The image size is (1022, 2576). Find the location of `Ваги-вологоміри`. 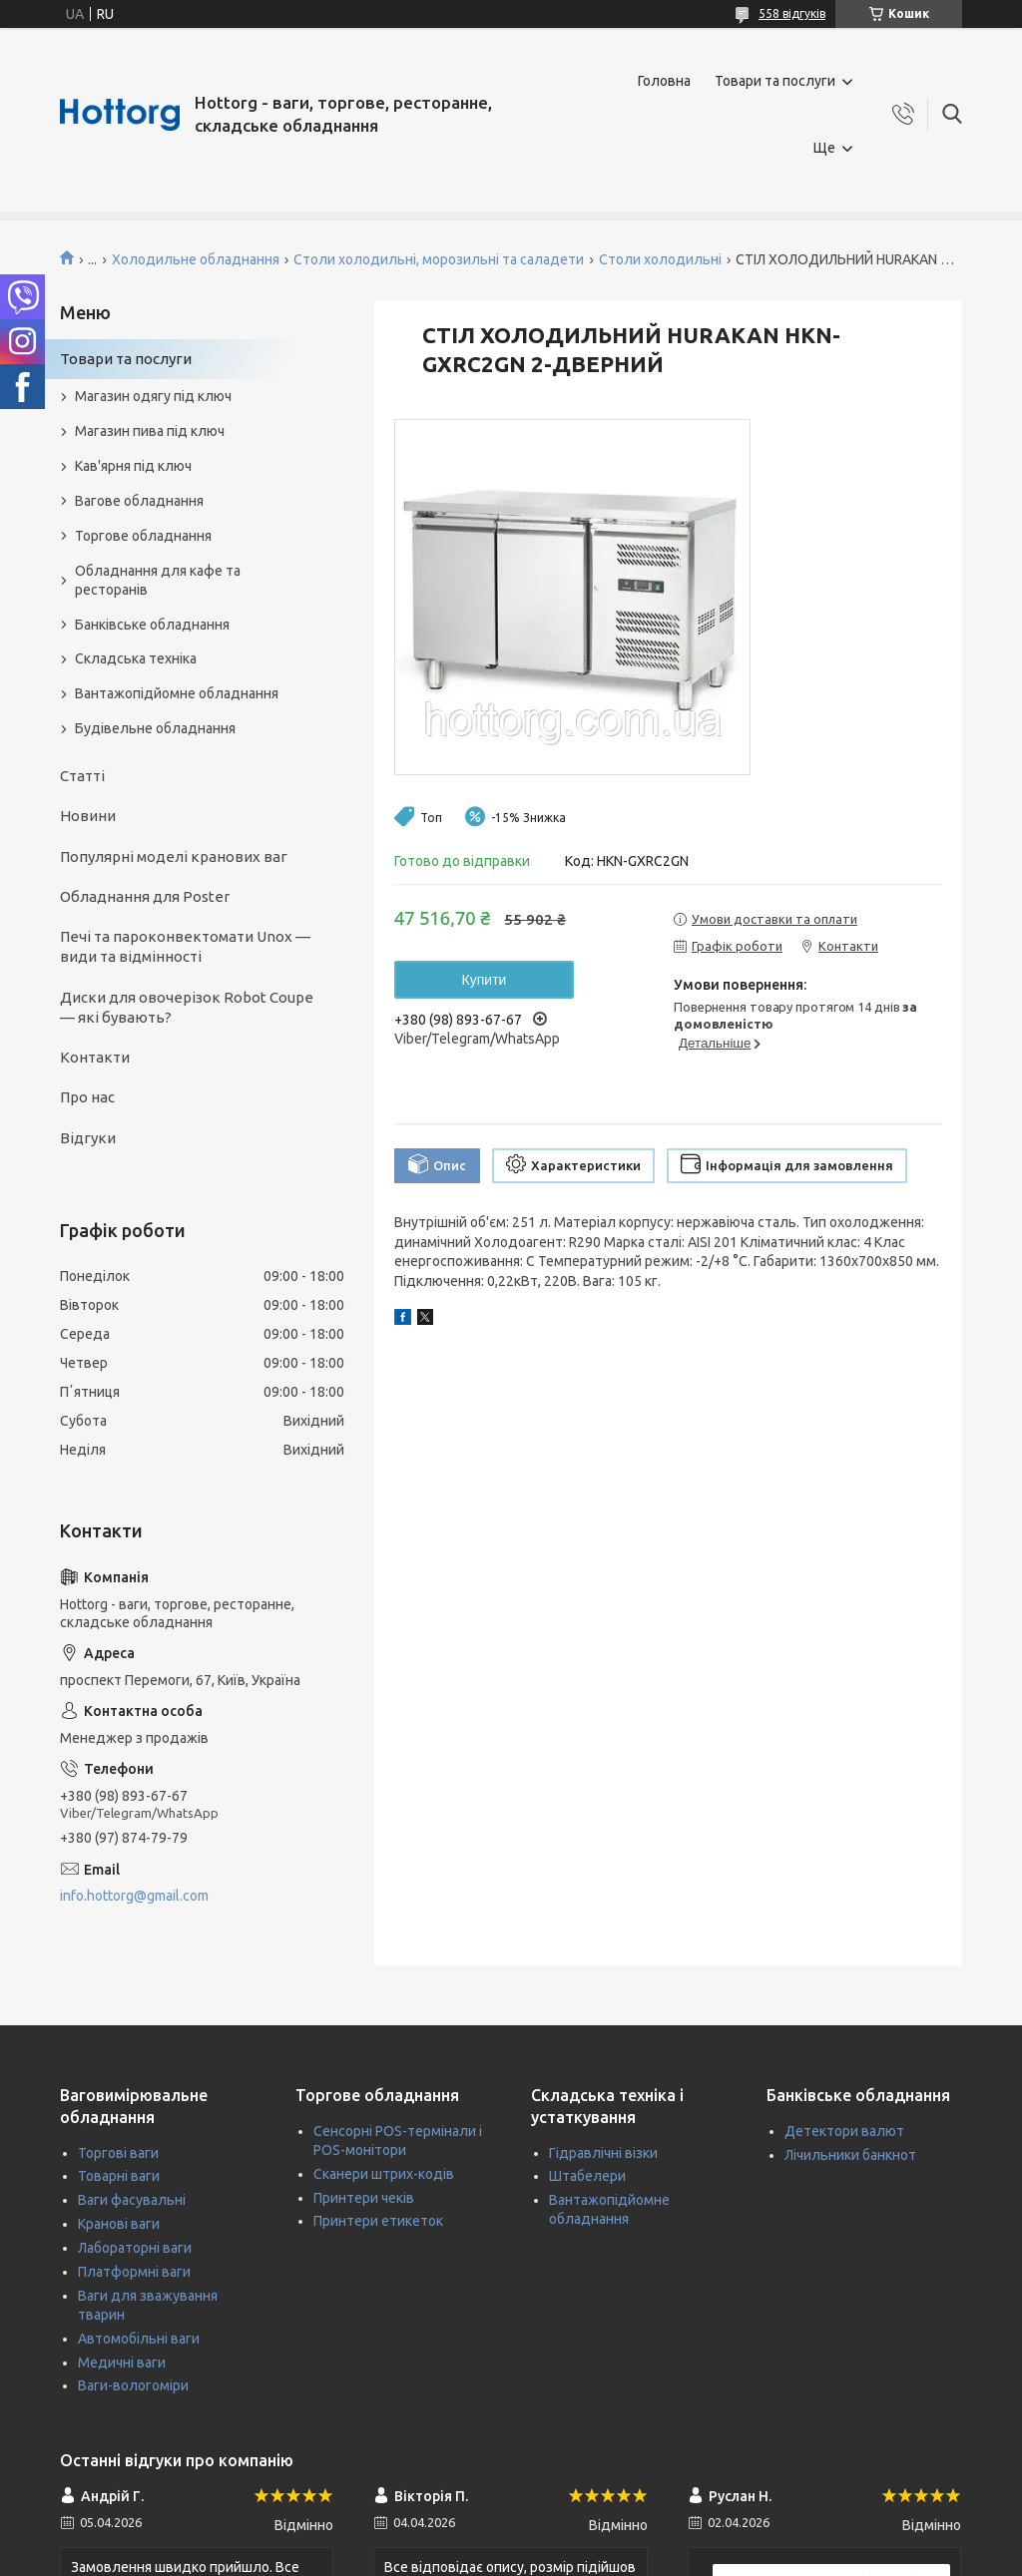

Ваги-вологоміри is located at coordinates (133, 2385).